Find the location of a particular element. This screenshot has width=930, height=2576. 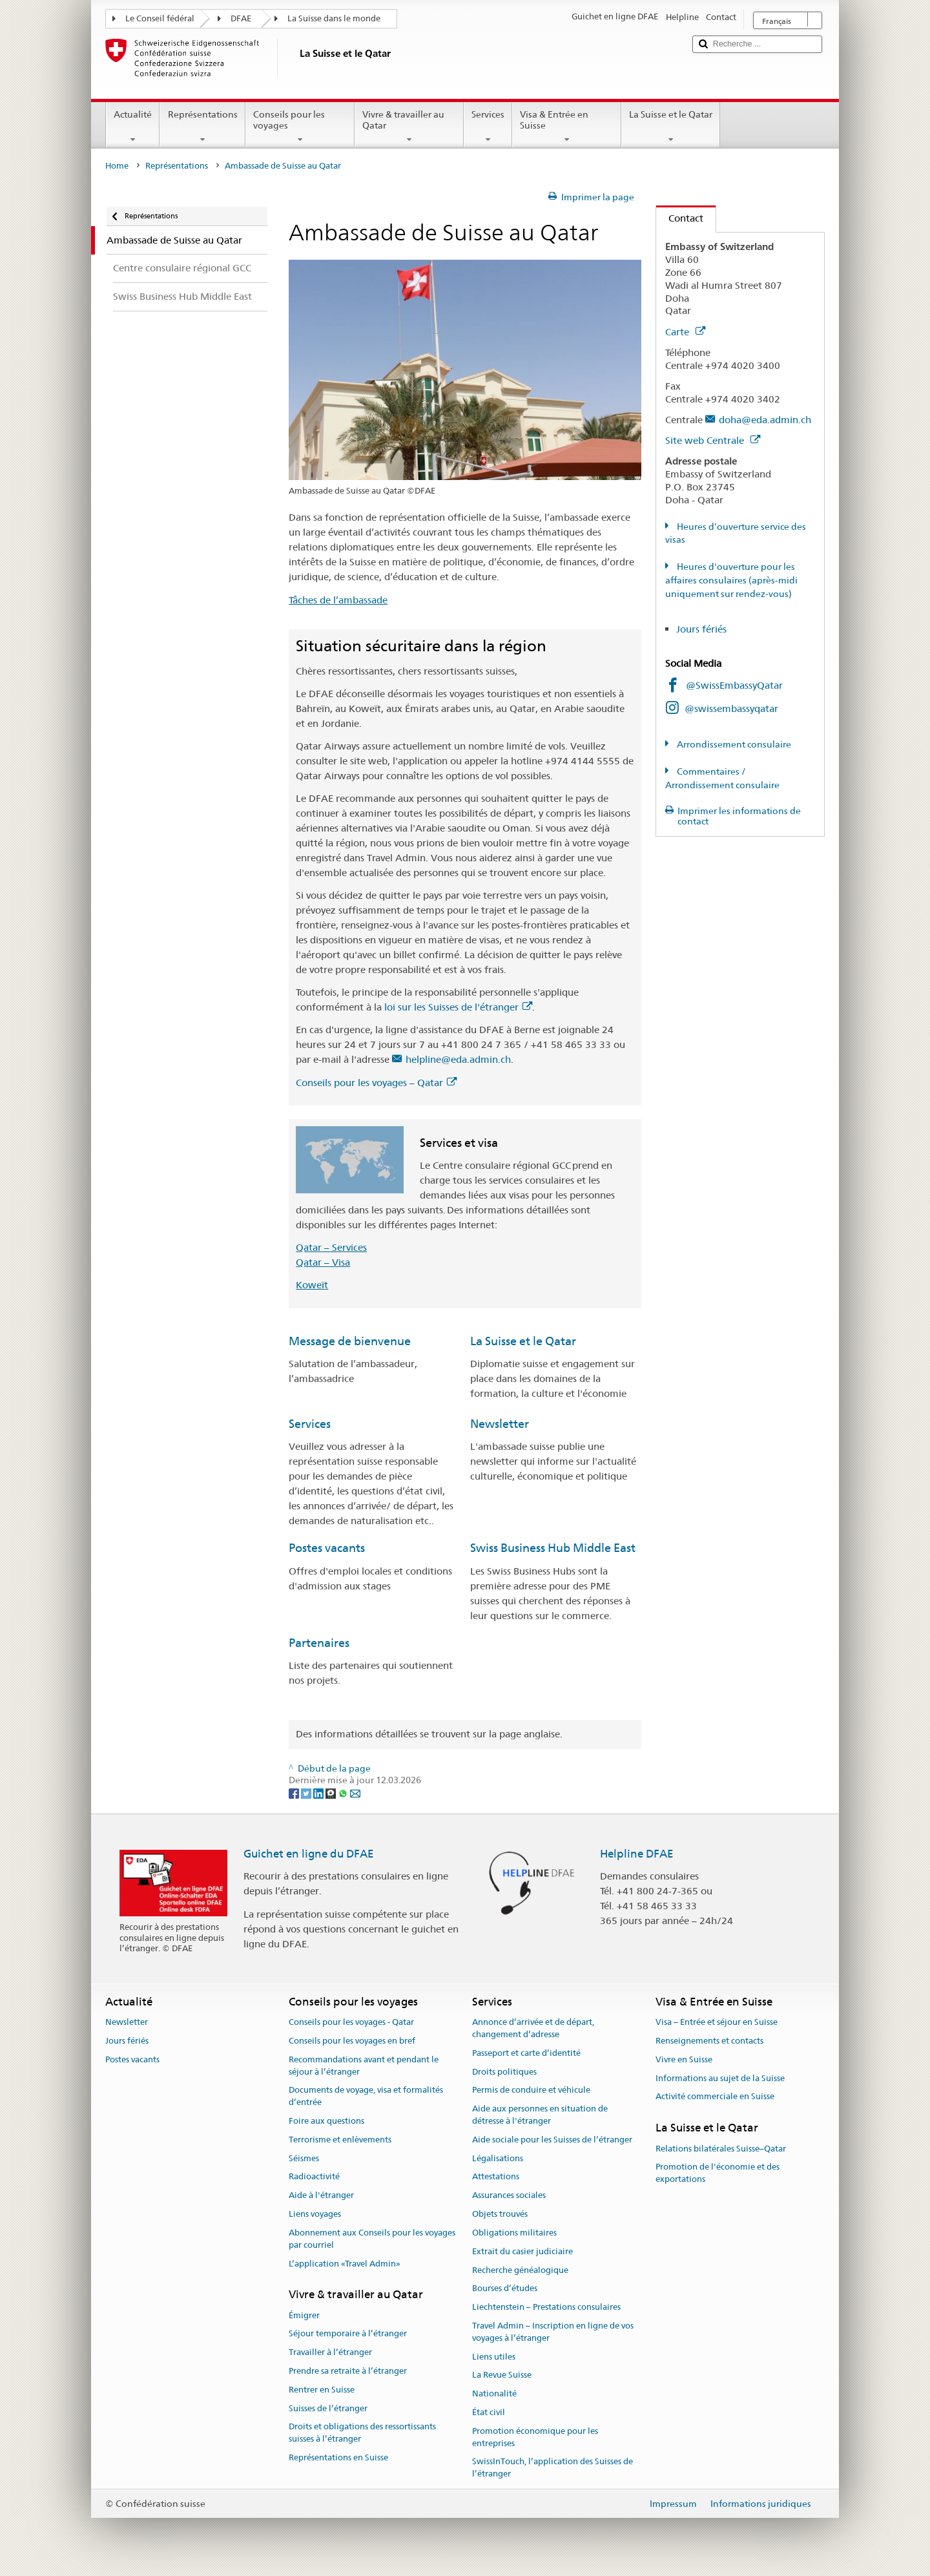

Passeport et carte d’identité is located at coordinates (526, 2053).